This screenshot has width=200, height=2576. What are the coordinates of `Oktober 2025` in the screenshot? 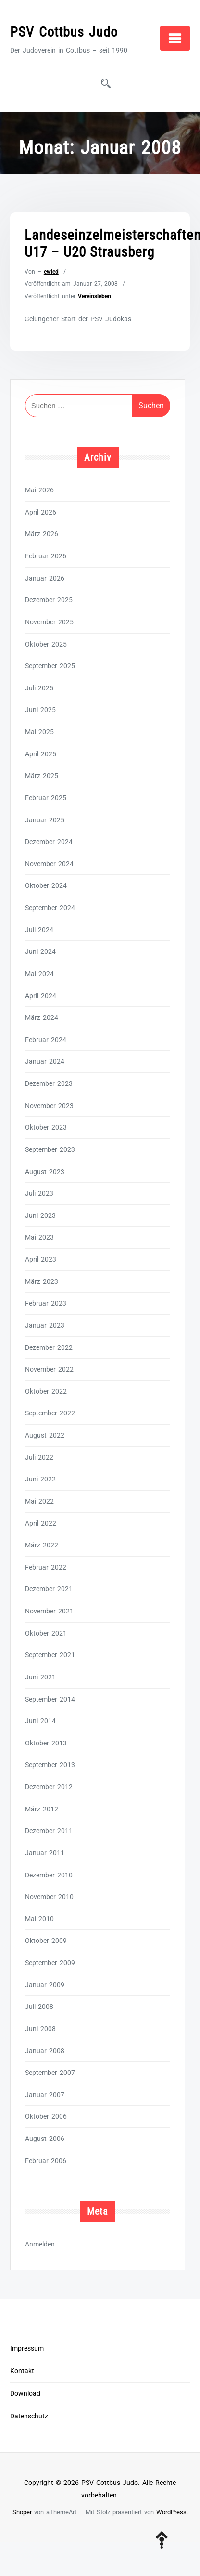 It's located at (46, 644).